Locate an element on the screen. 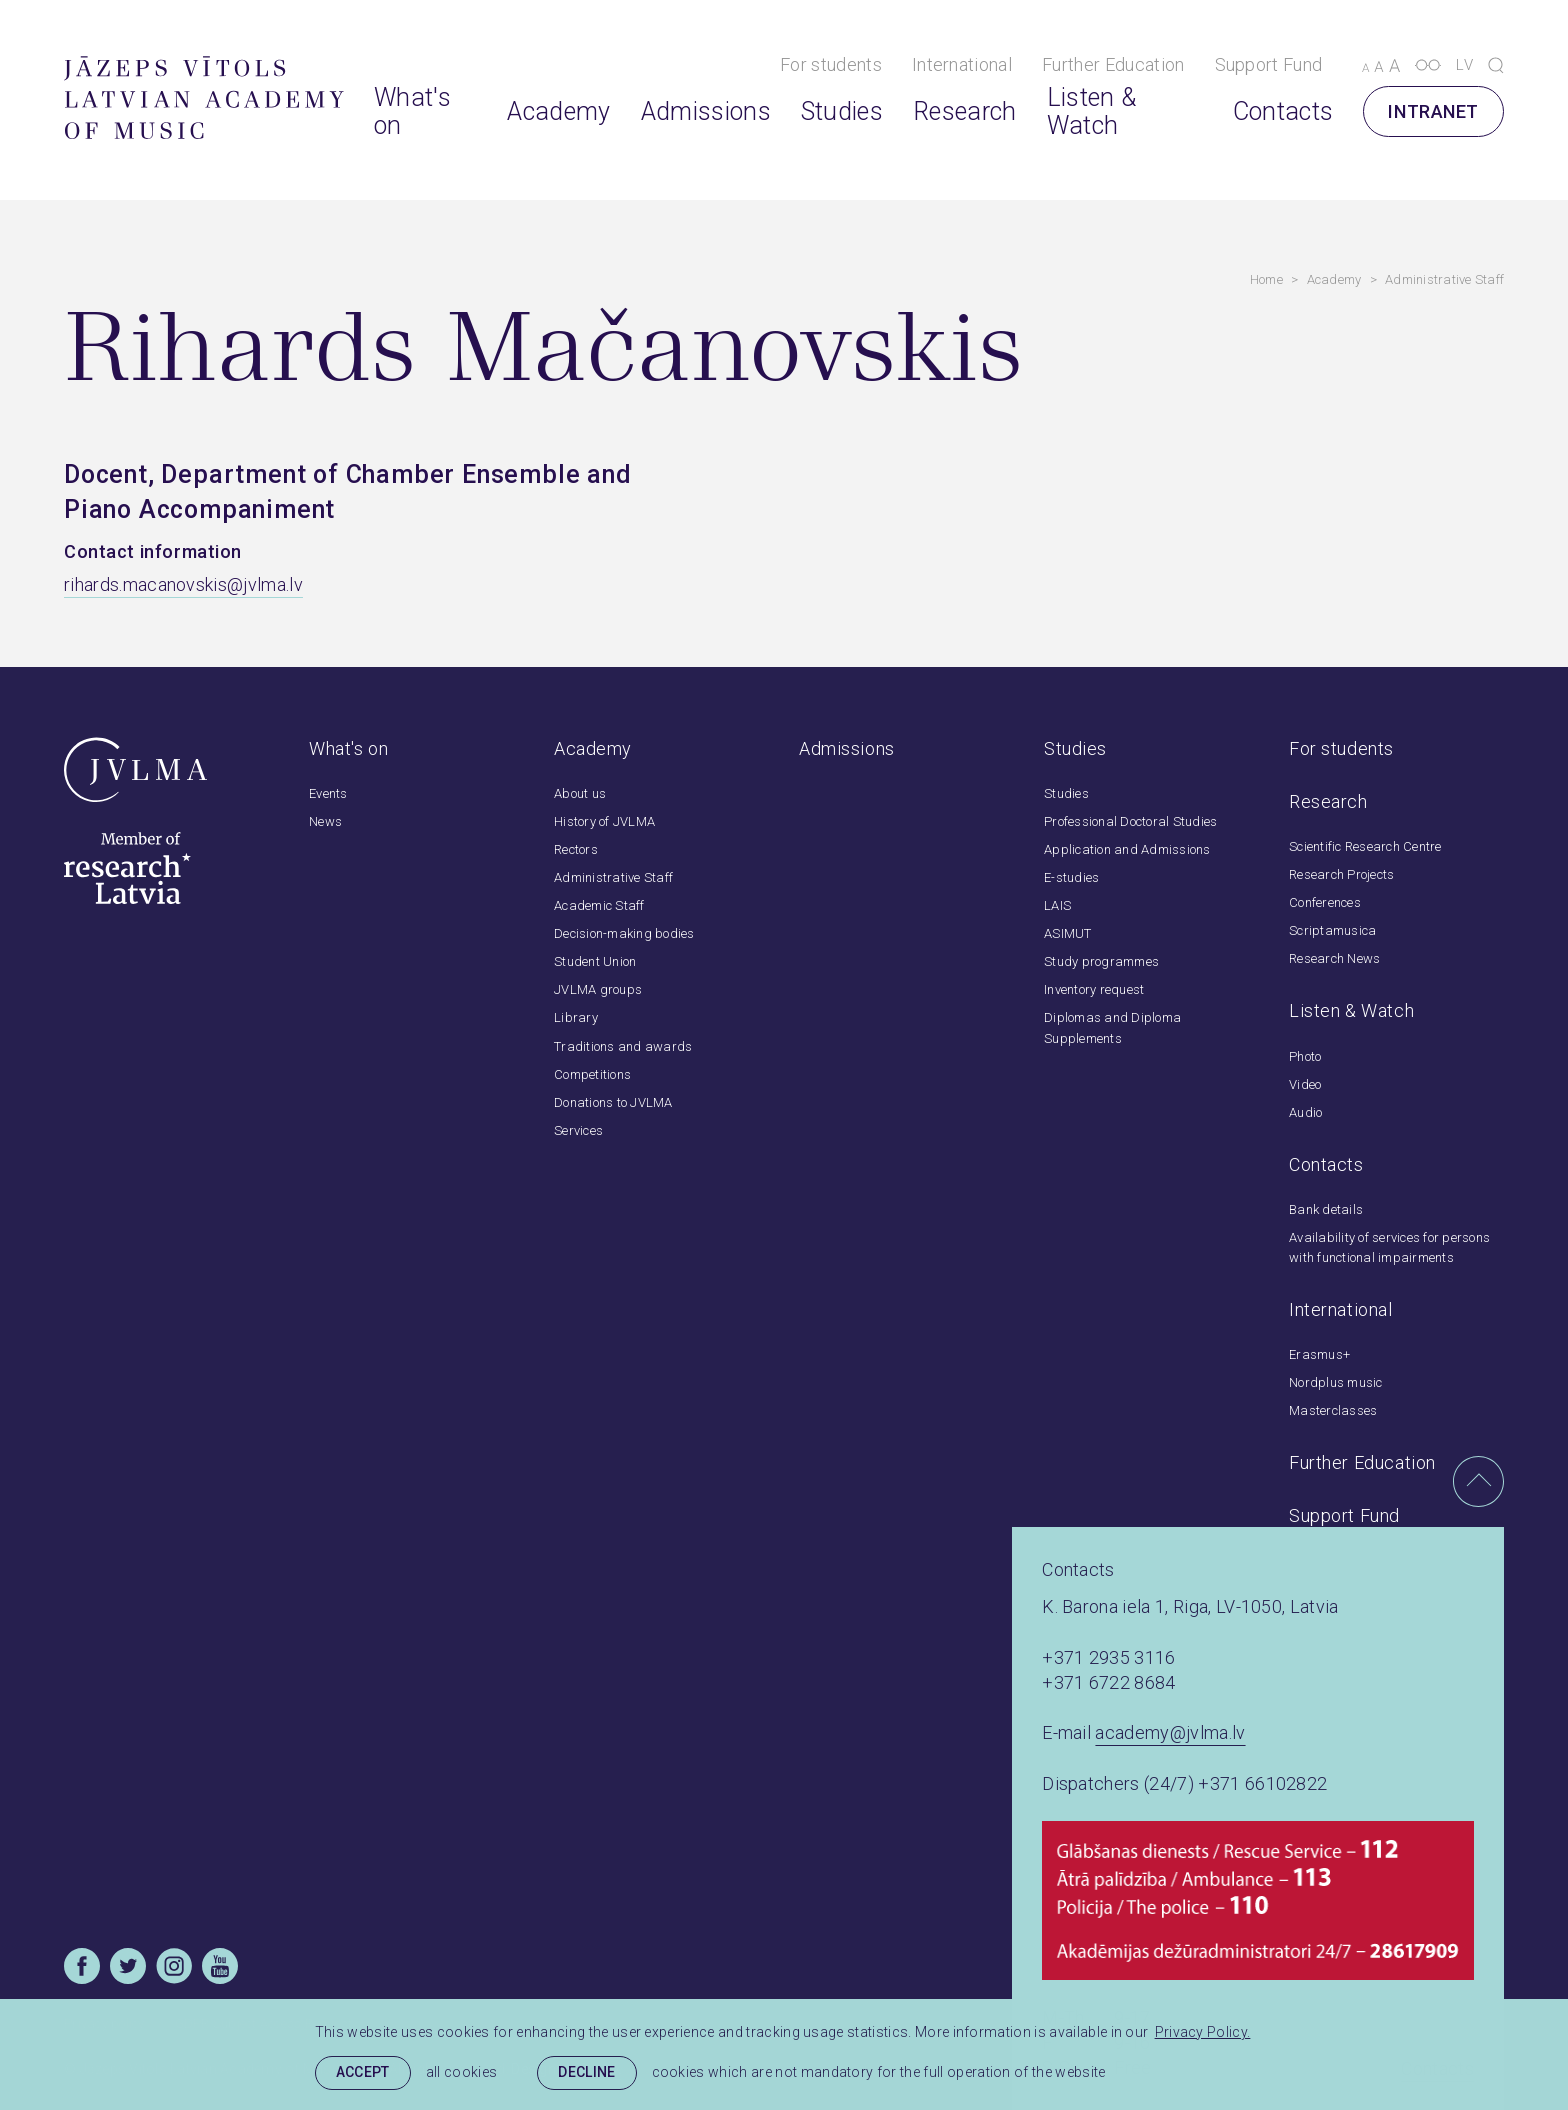 The image size is (1568, 2110). JVLMA groups is located at coordinates (598, 989).